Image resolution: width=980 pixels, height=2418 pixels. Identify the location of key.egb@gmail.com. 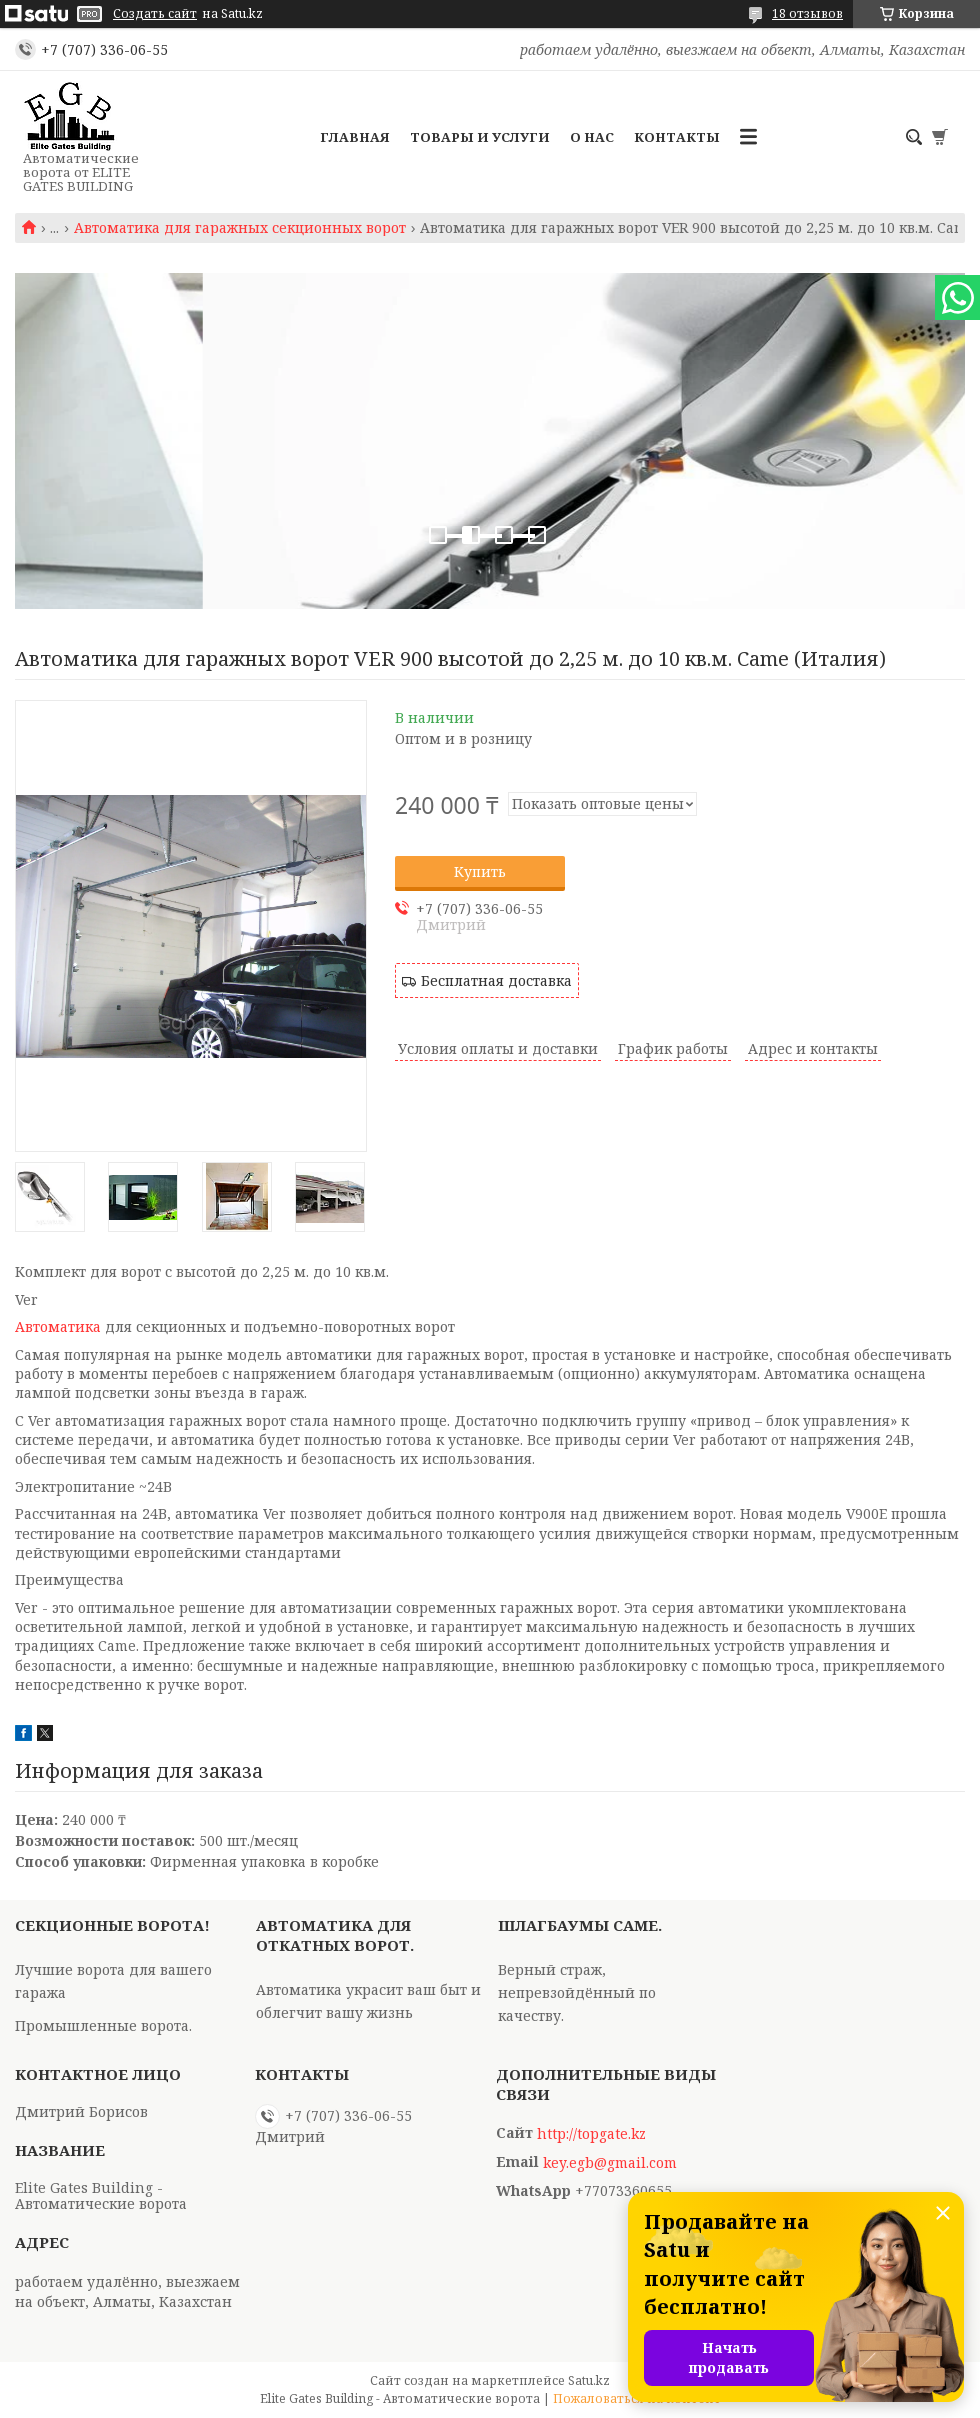
(610, 2163).